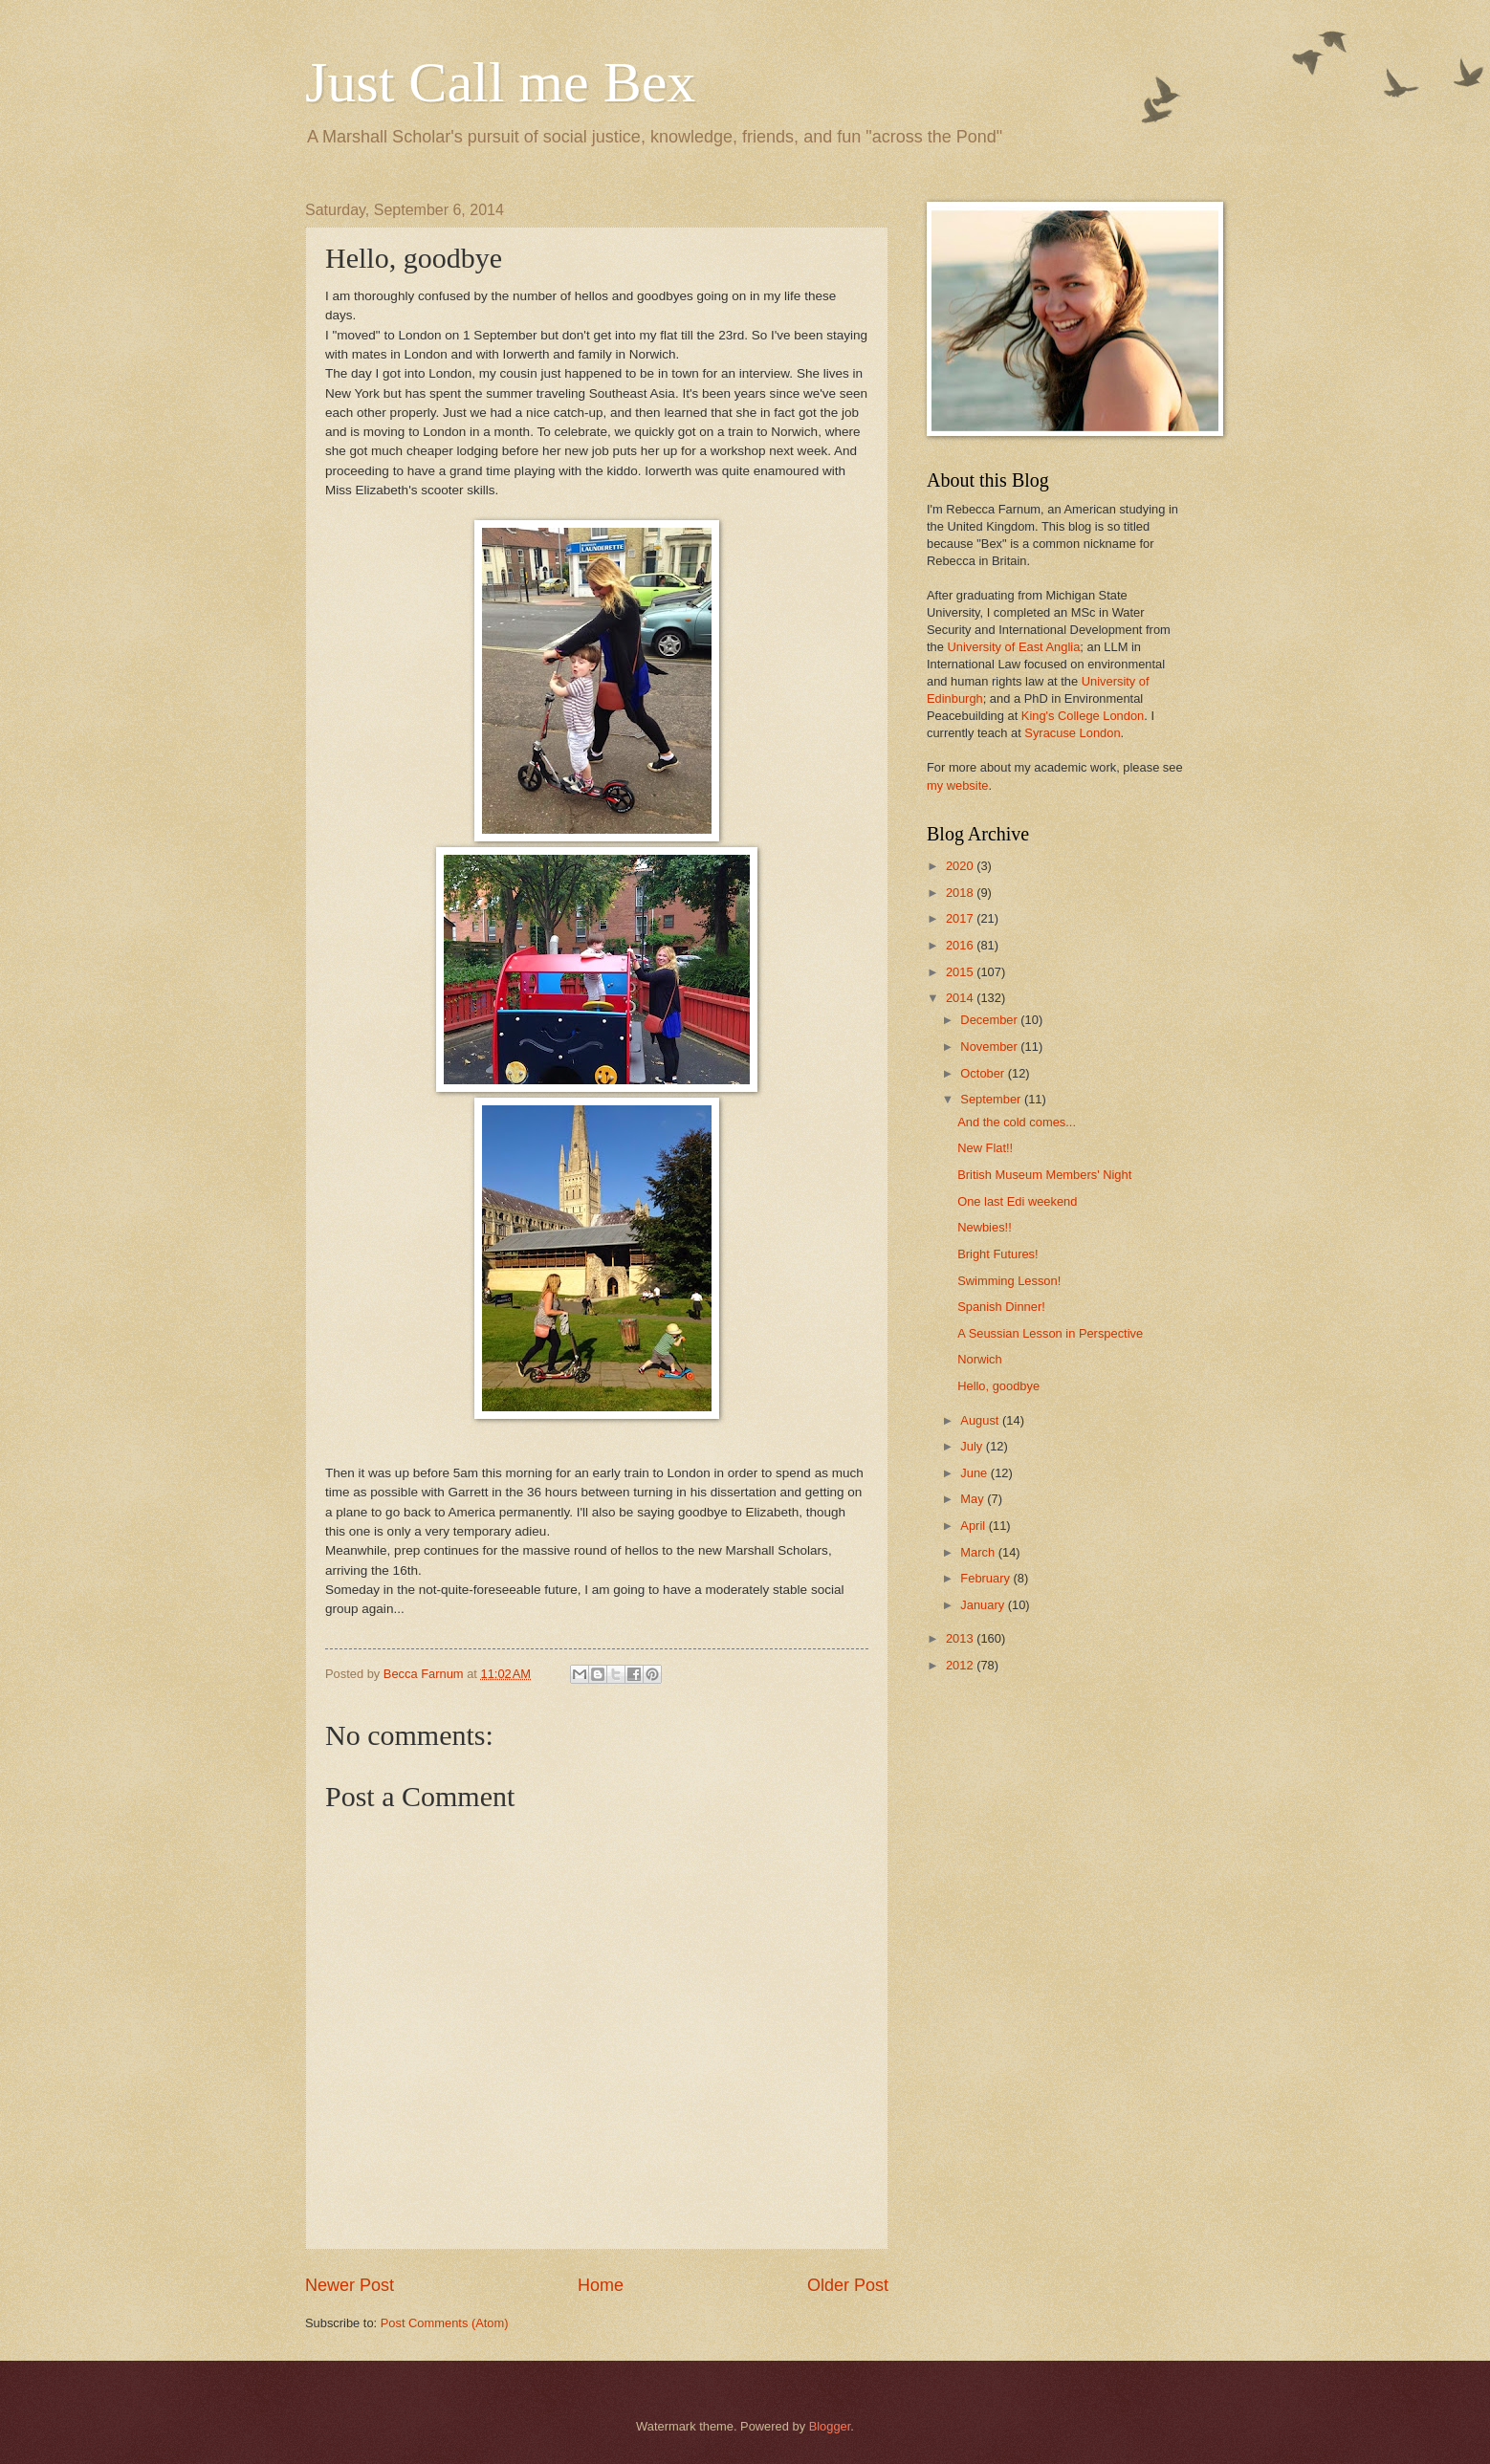  What do you see at coordinates (1072, 733) in the screenshot?
I see `Syracuse London` at bounding box center [1072, 733].